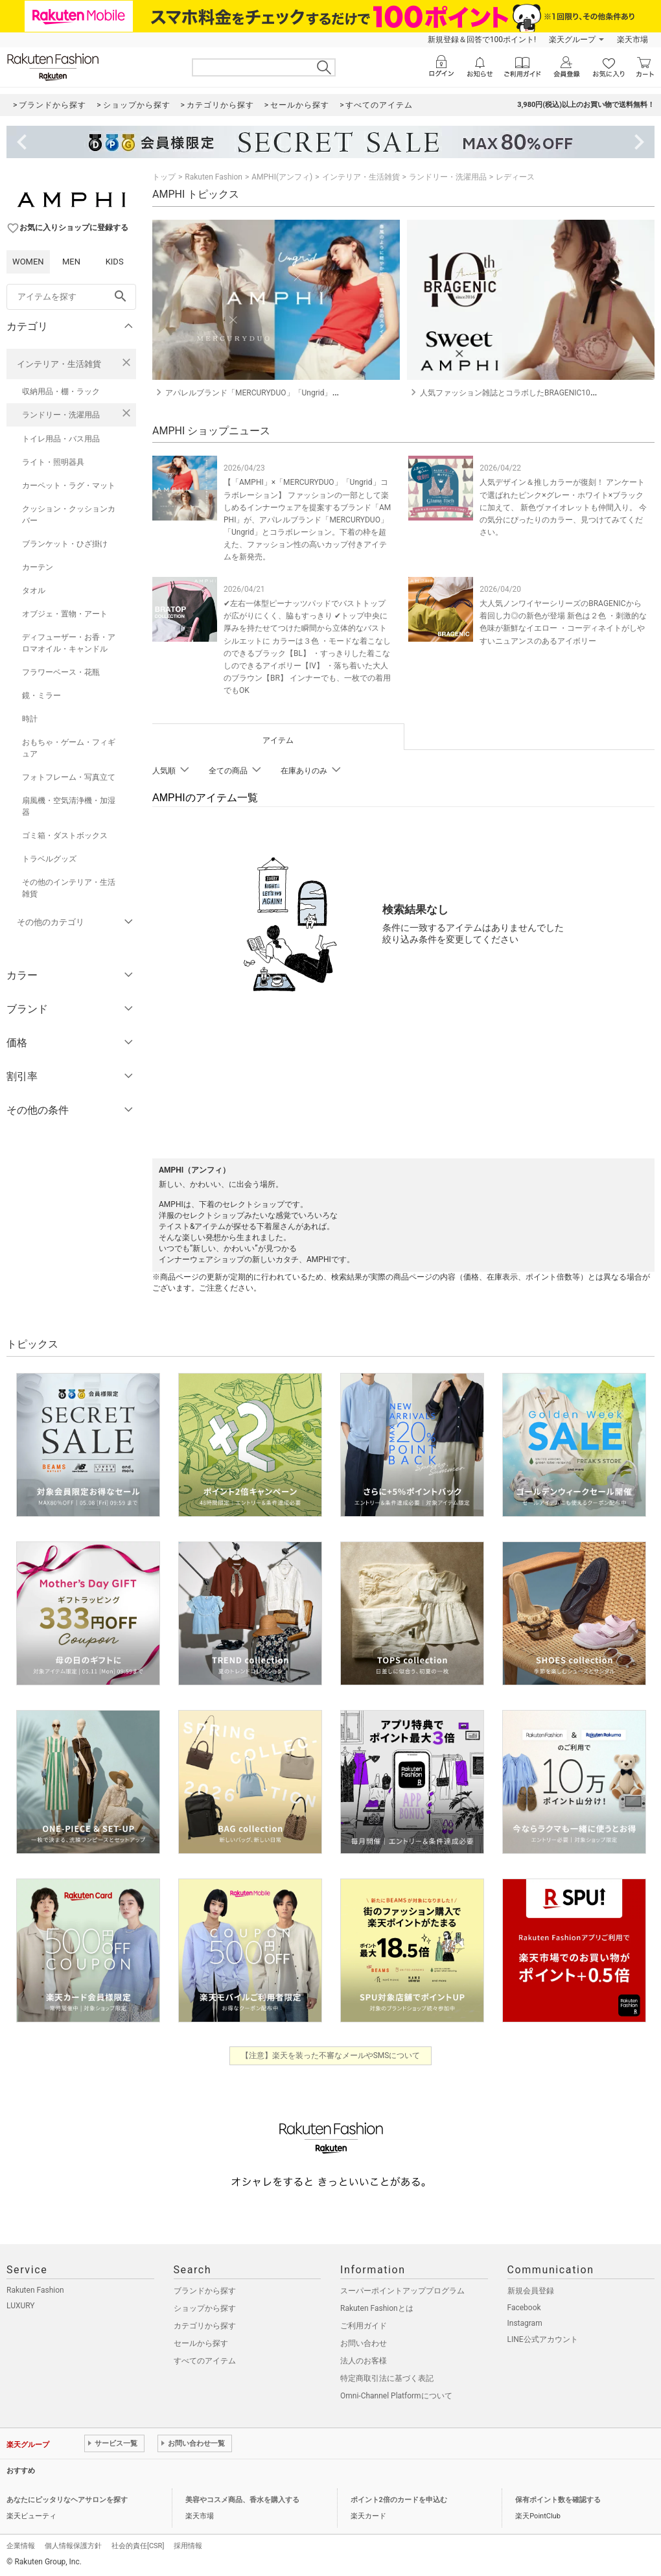 The image size is (661, 2576). I want to click on インテリア・生活雑貨, so click(59, 364).